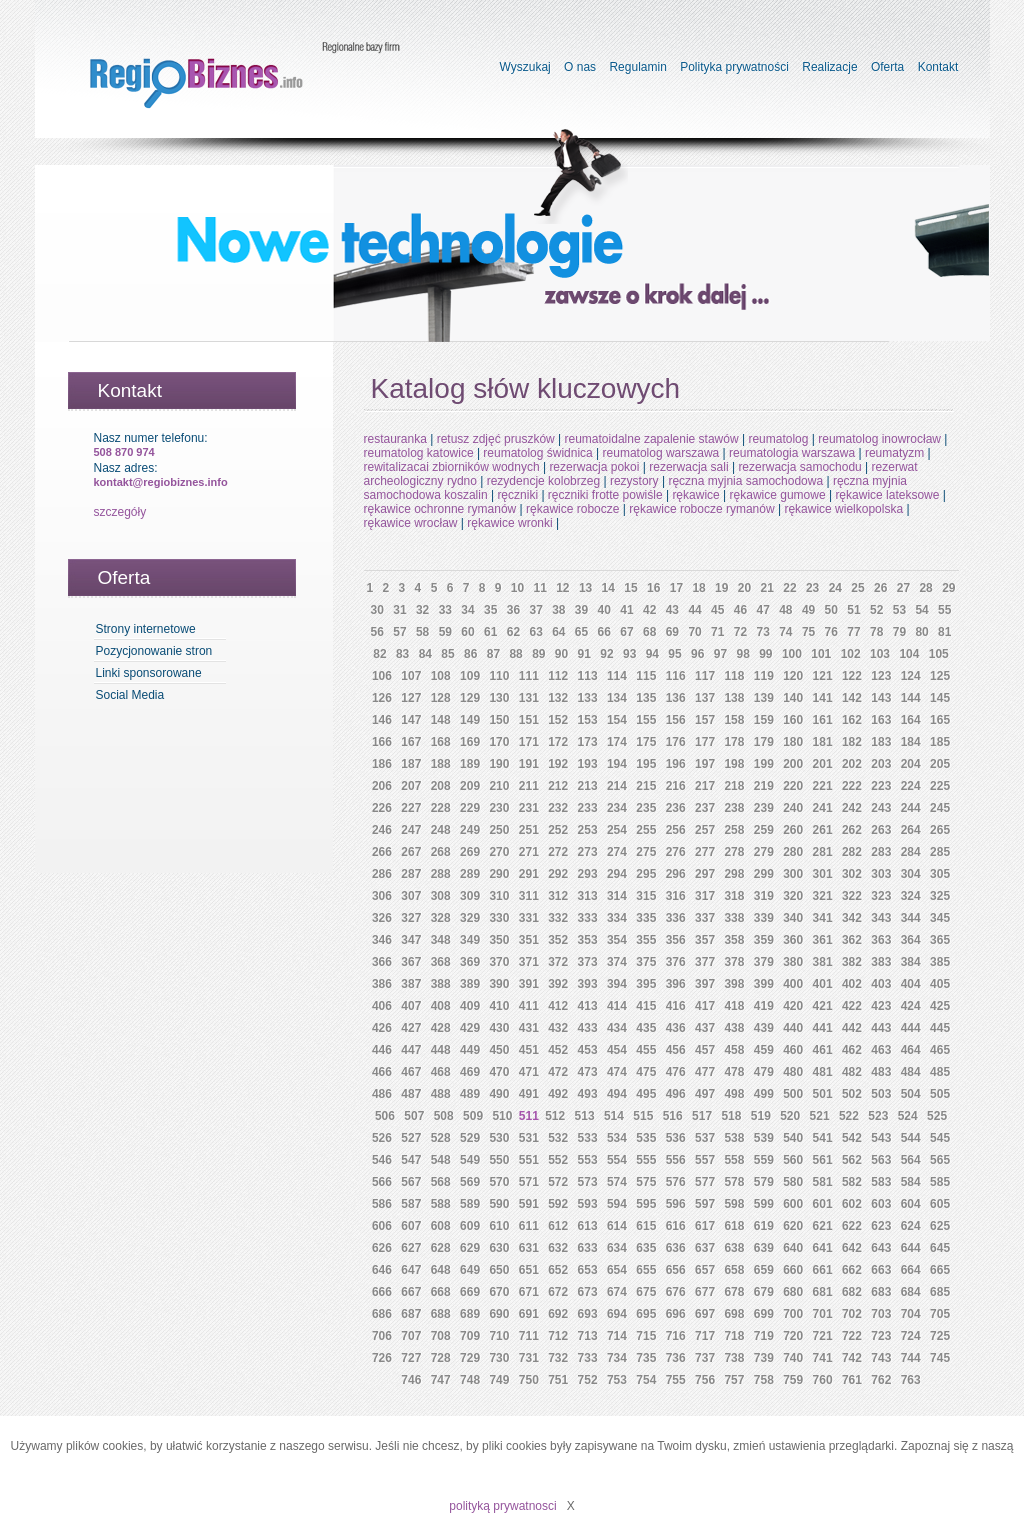  What do you see at coordinates (646, 786) in the screenshot?
I see `215` at bounding box center [646, 786].